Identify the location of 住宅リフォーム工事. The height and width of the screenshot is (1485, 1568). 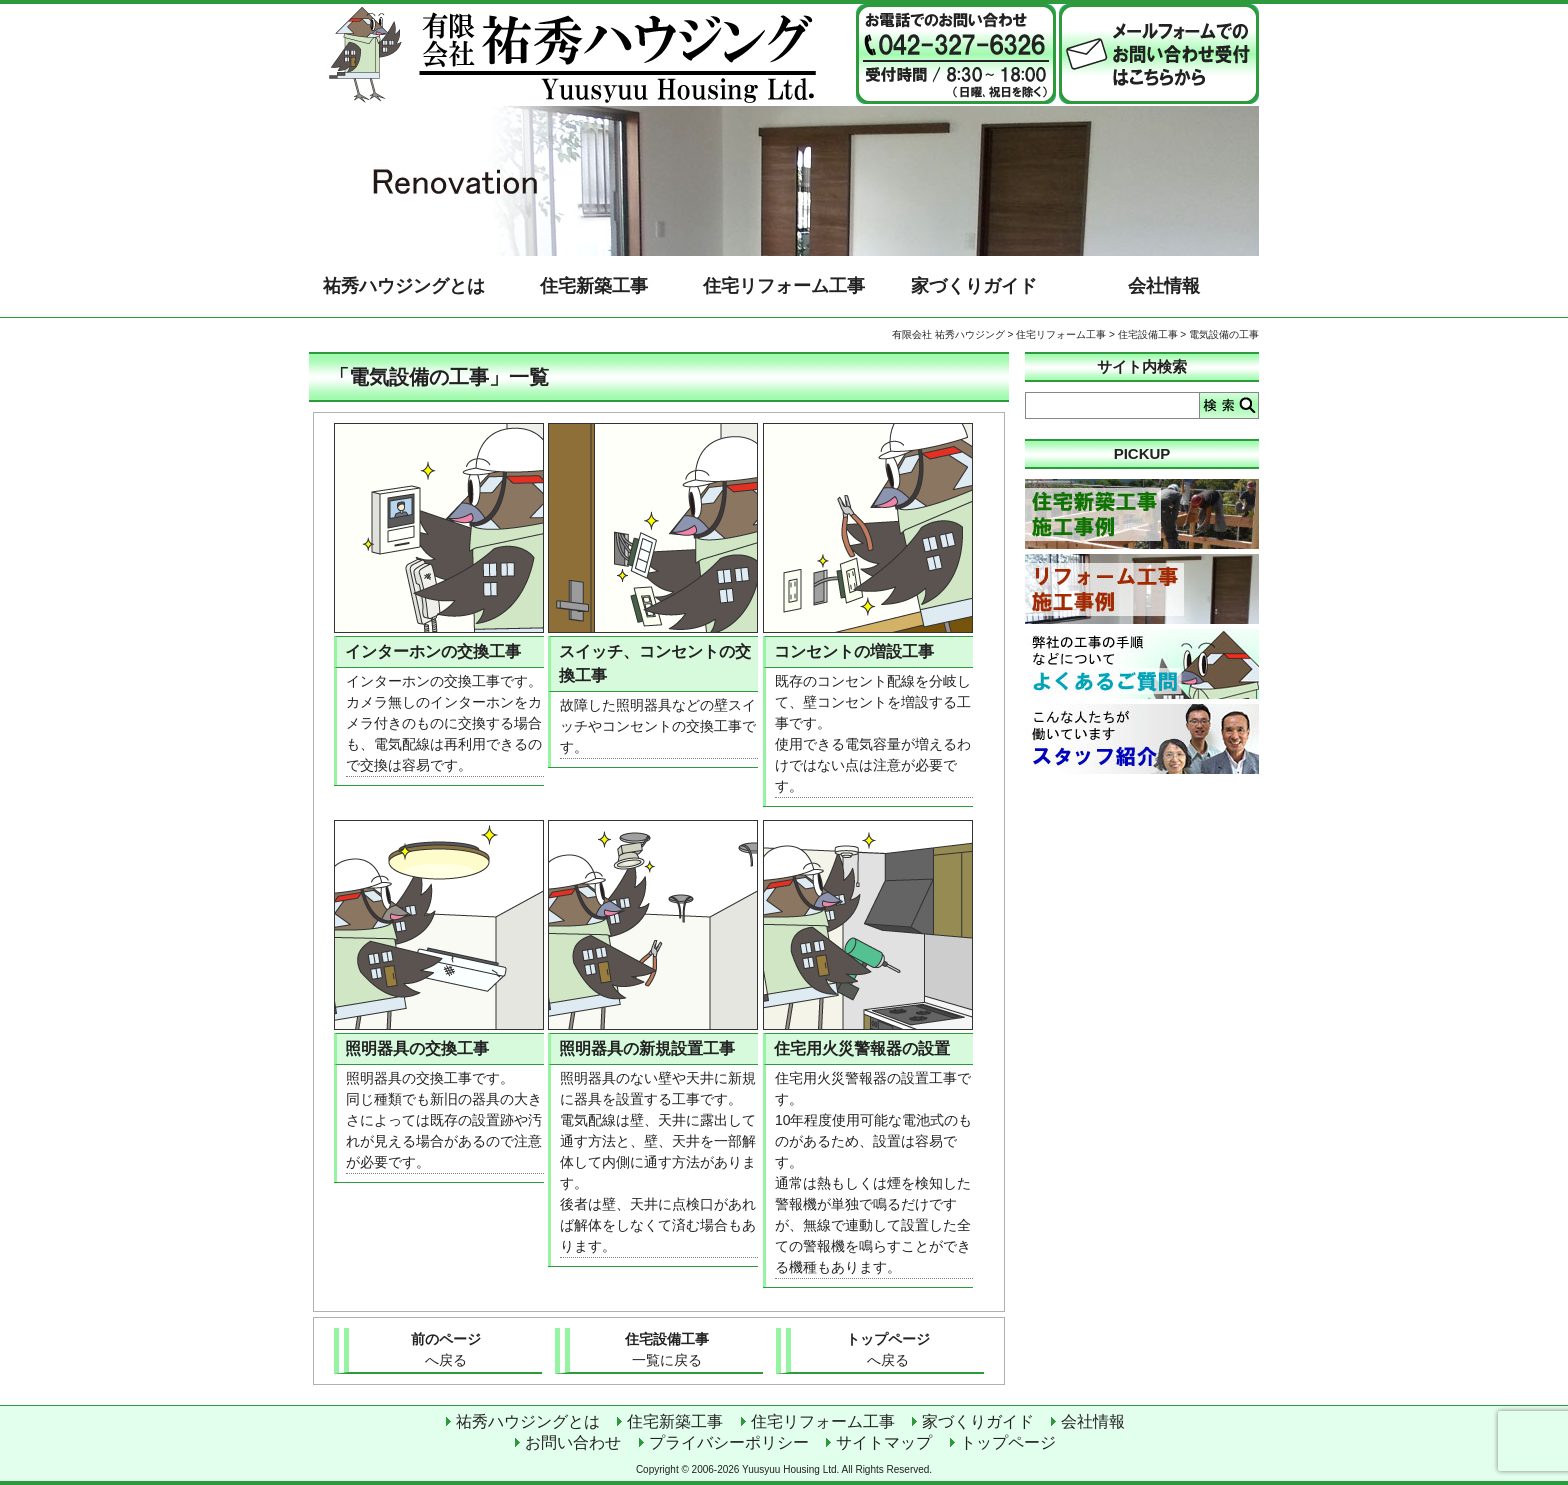
(784, 286).